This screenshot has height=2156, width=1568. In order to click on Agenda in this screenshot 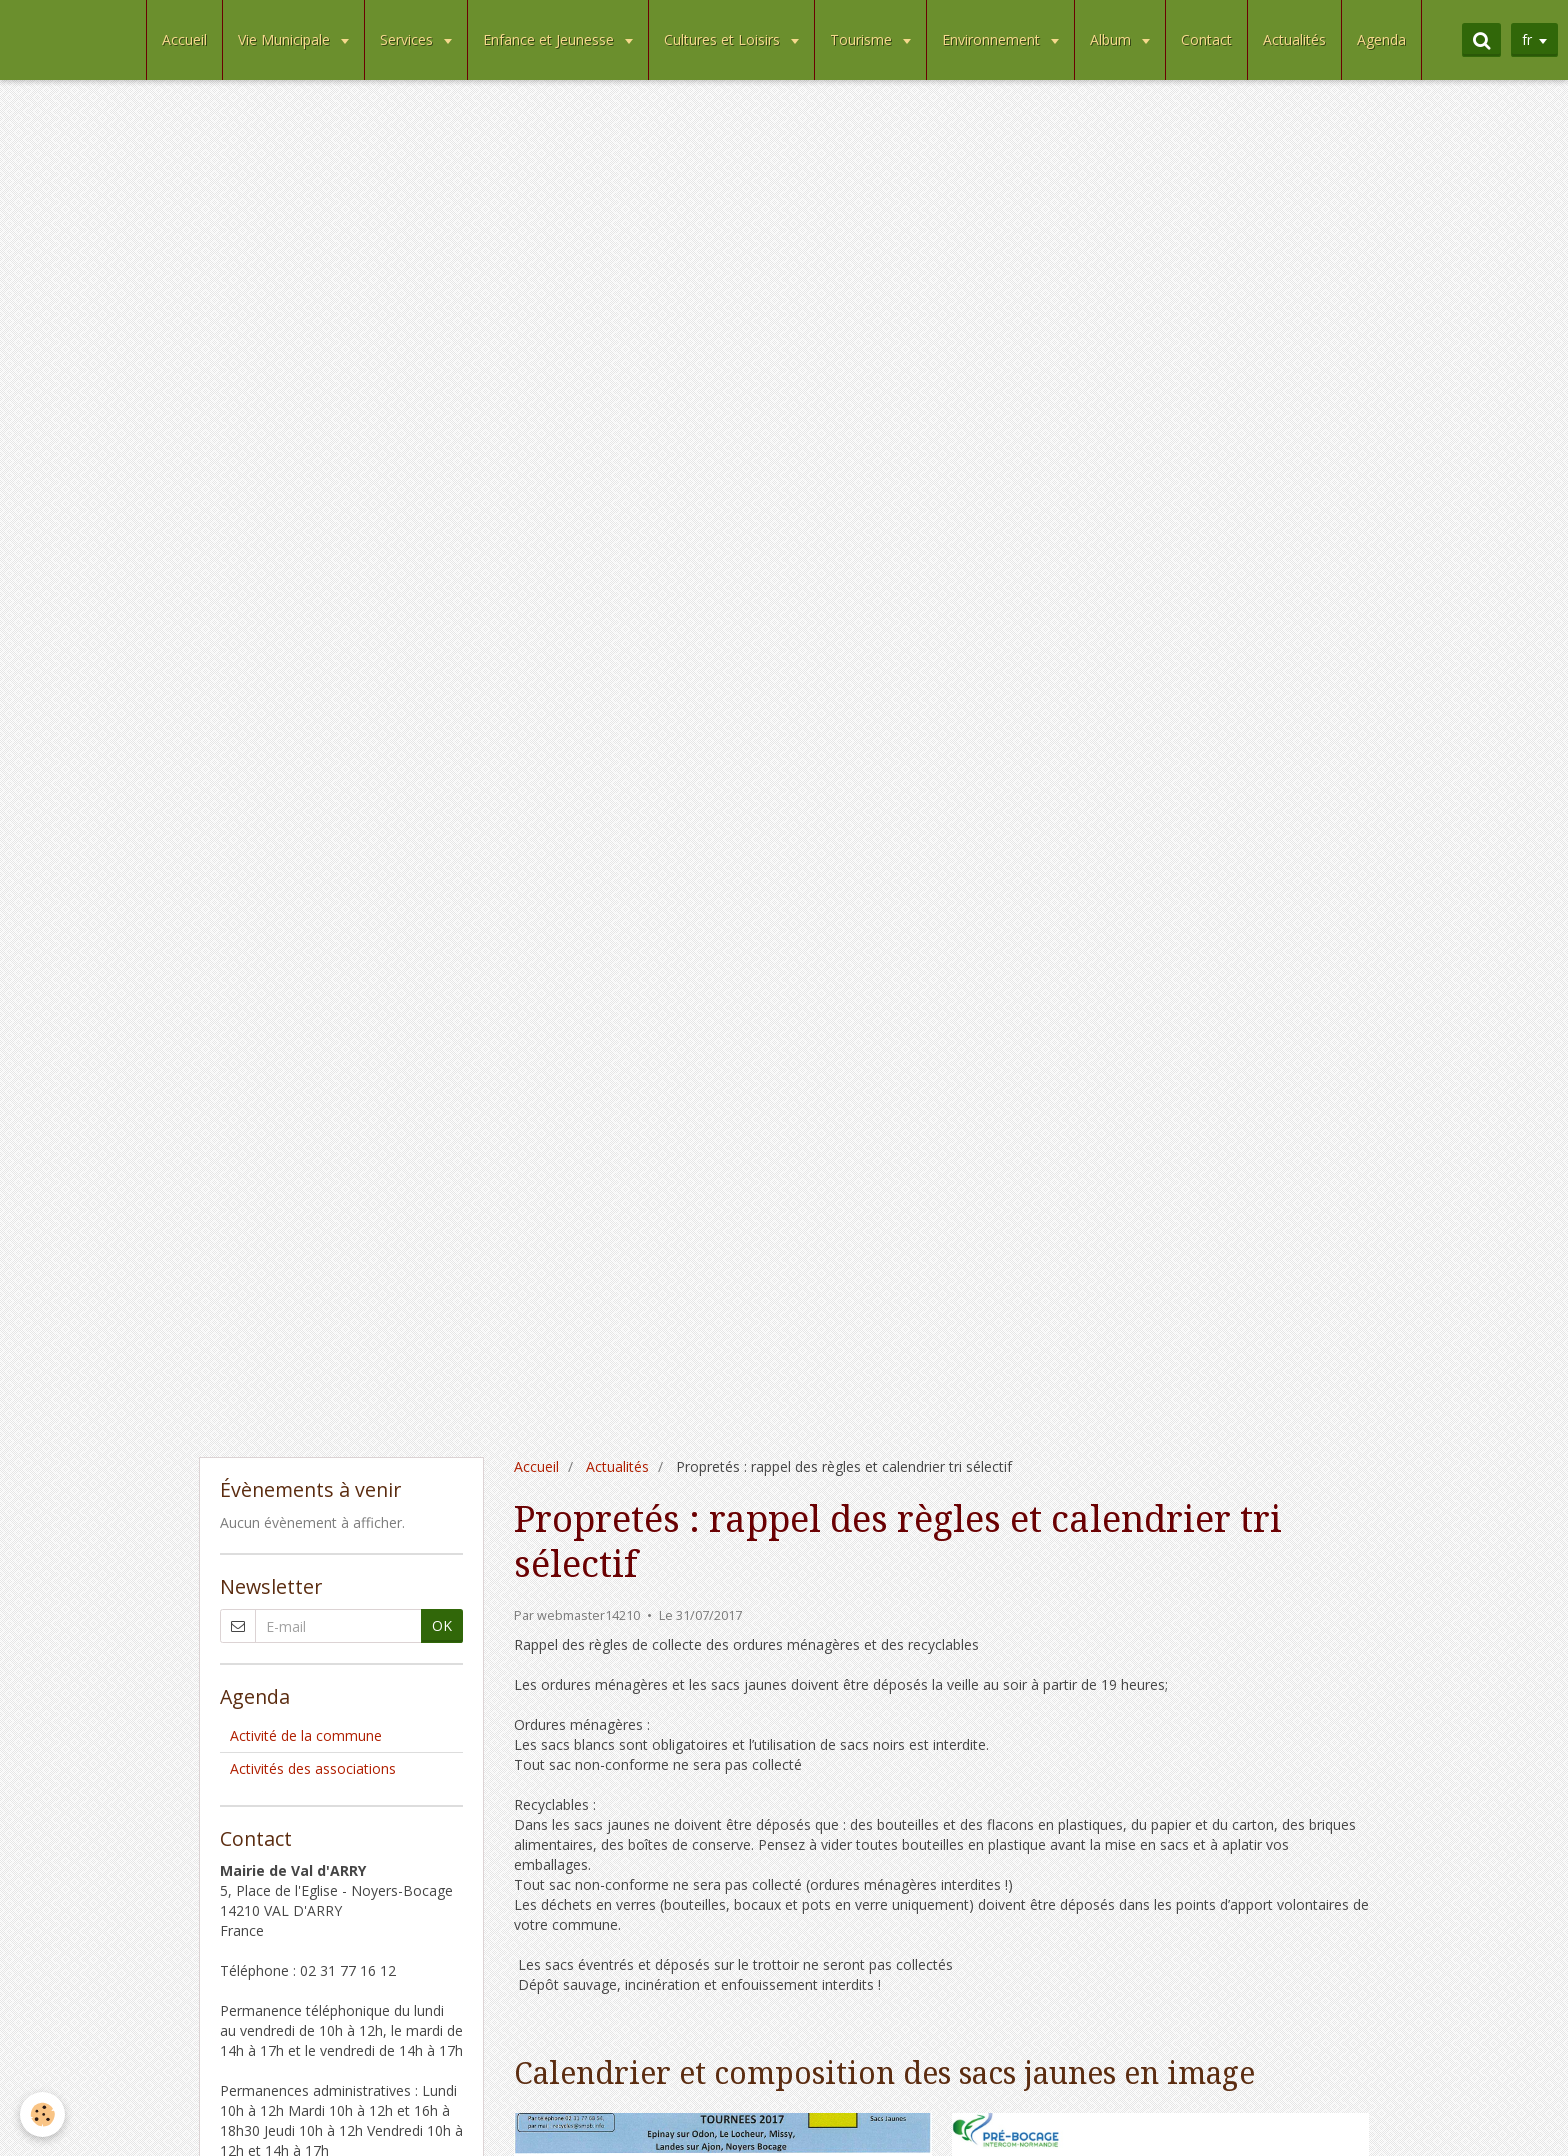, I will do `click(1381, 39)`.